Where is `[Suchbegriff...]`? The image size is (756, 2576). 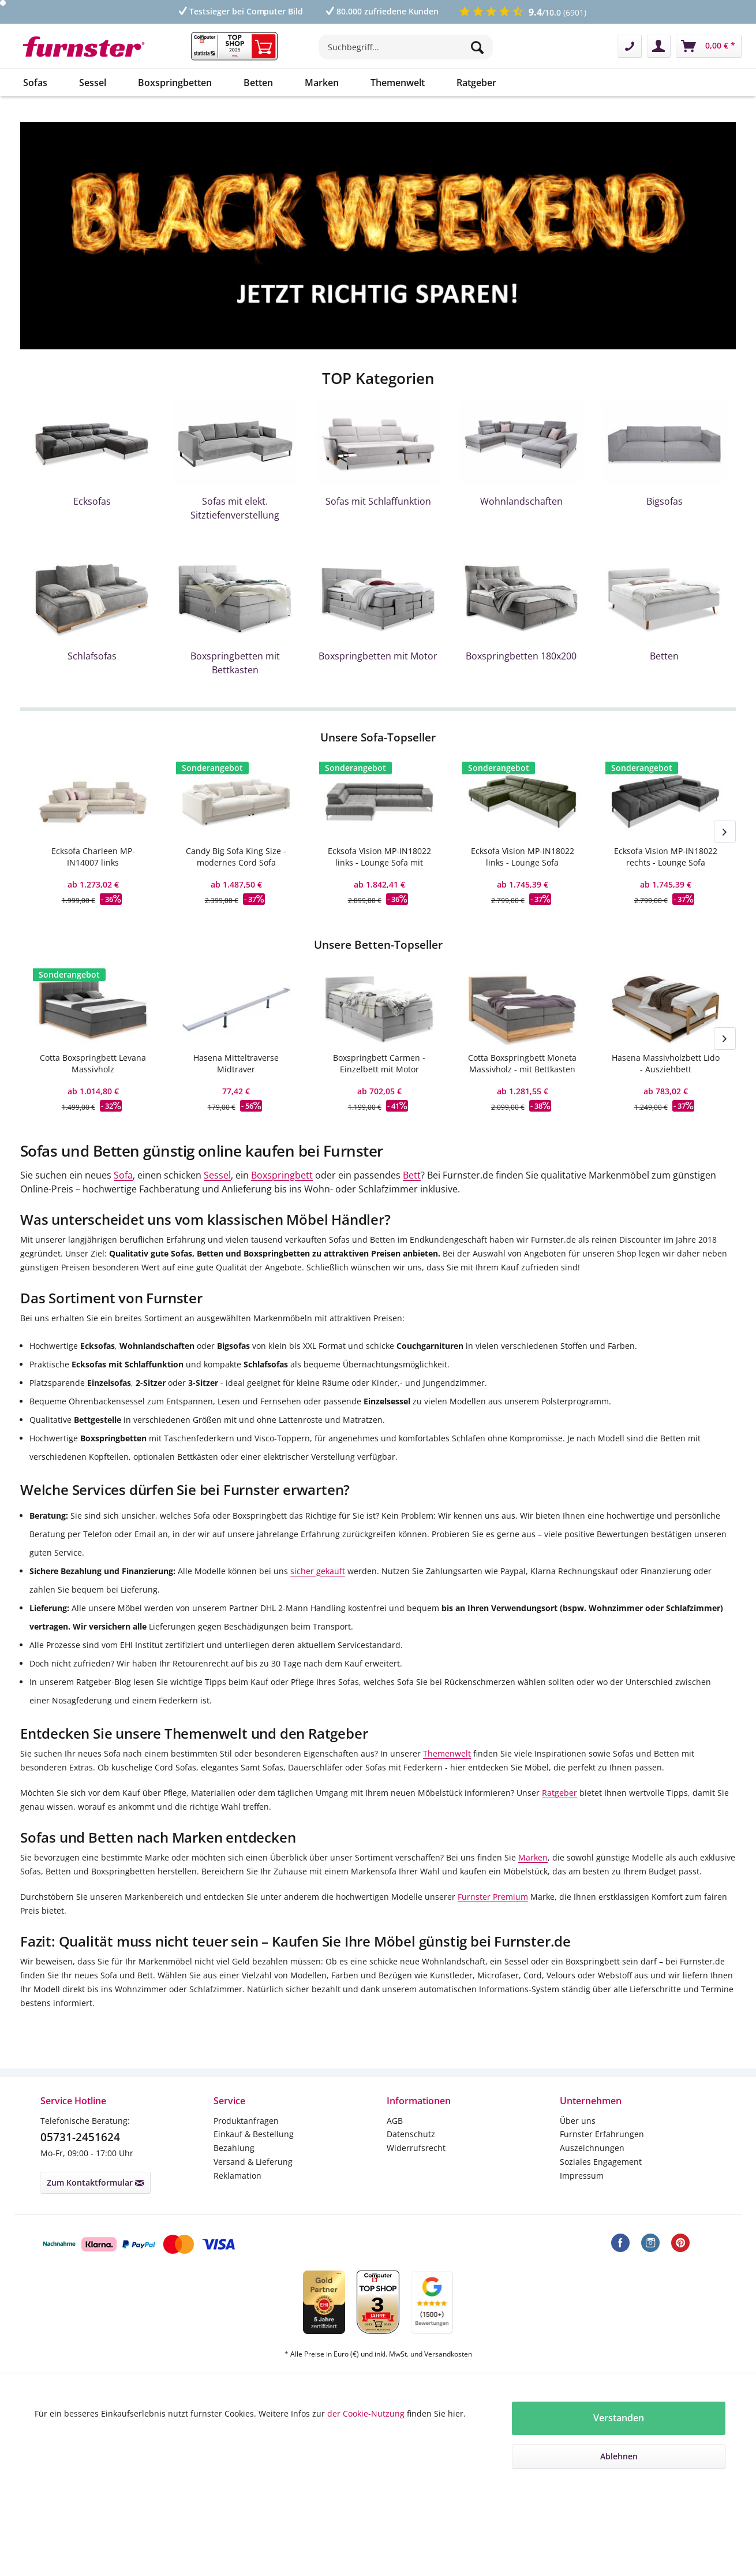 [Suchbegriff...] is located at coordinates (406, 47).